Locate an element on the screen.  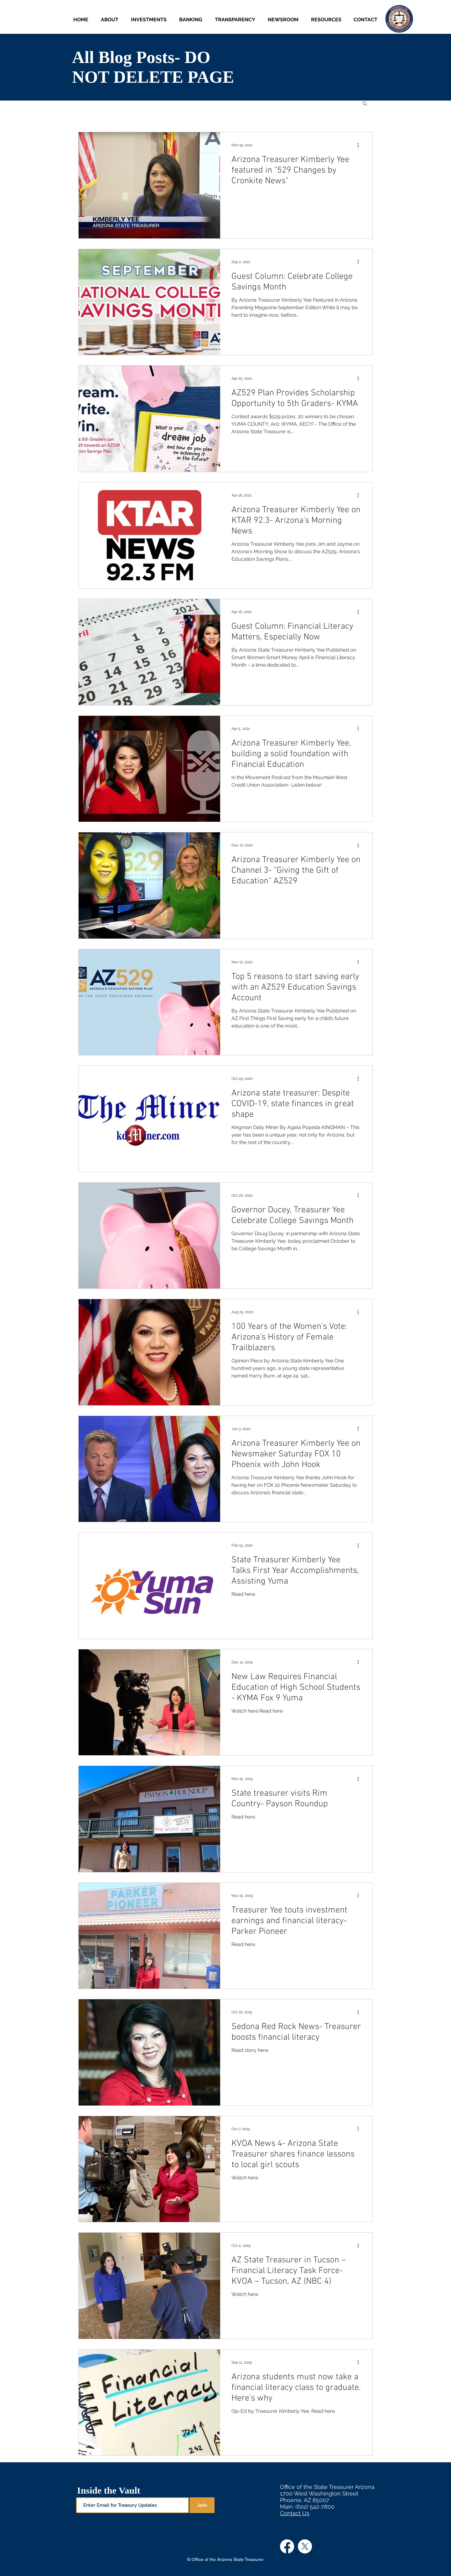
[Facebook] is located at coordinates (287, 2546).